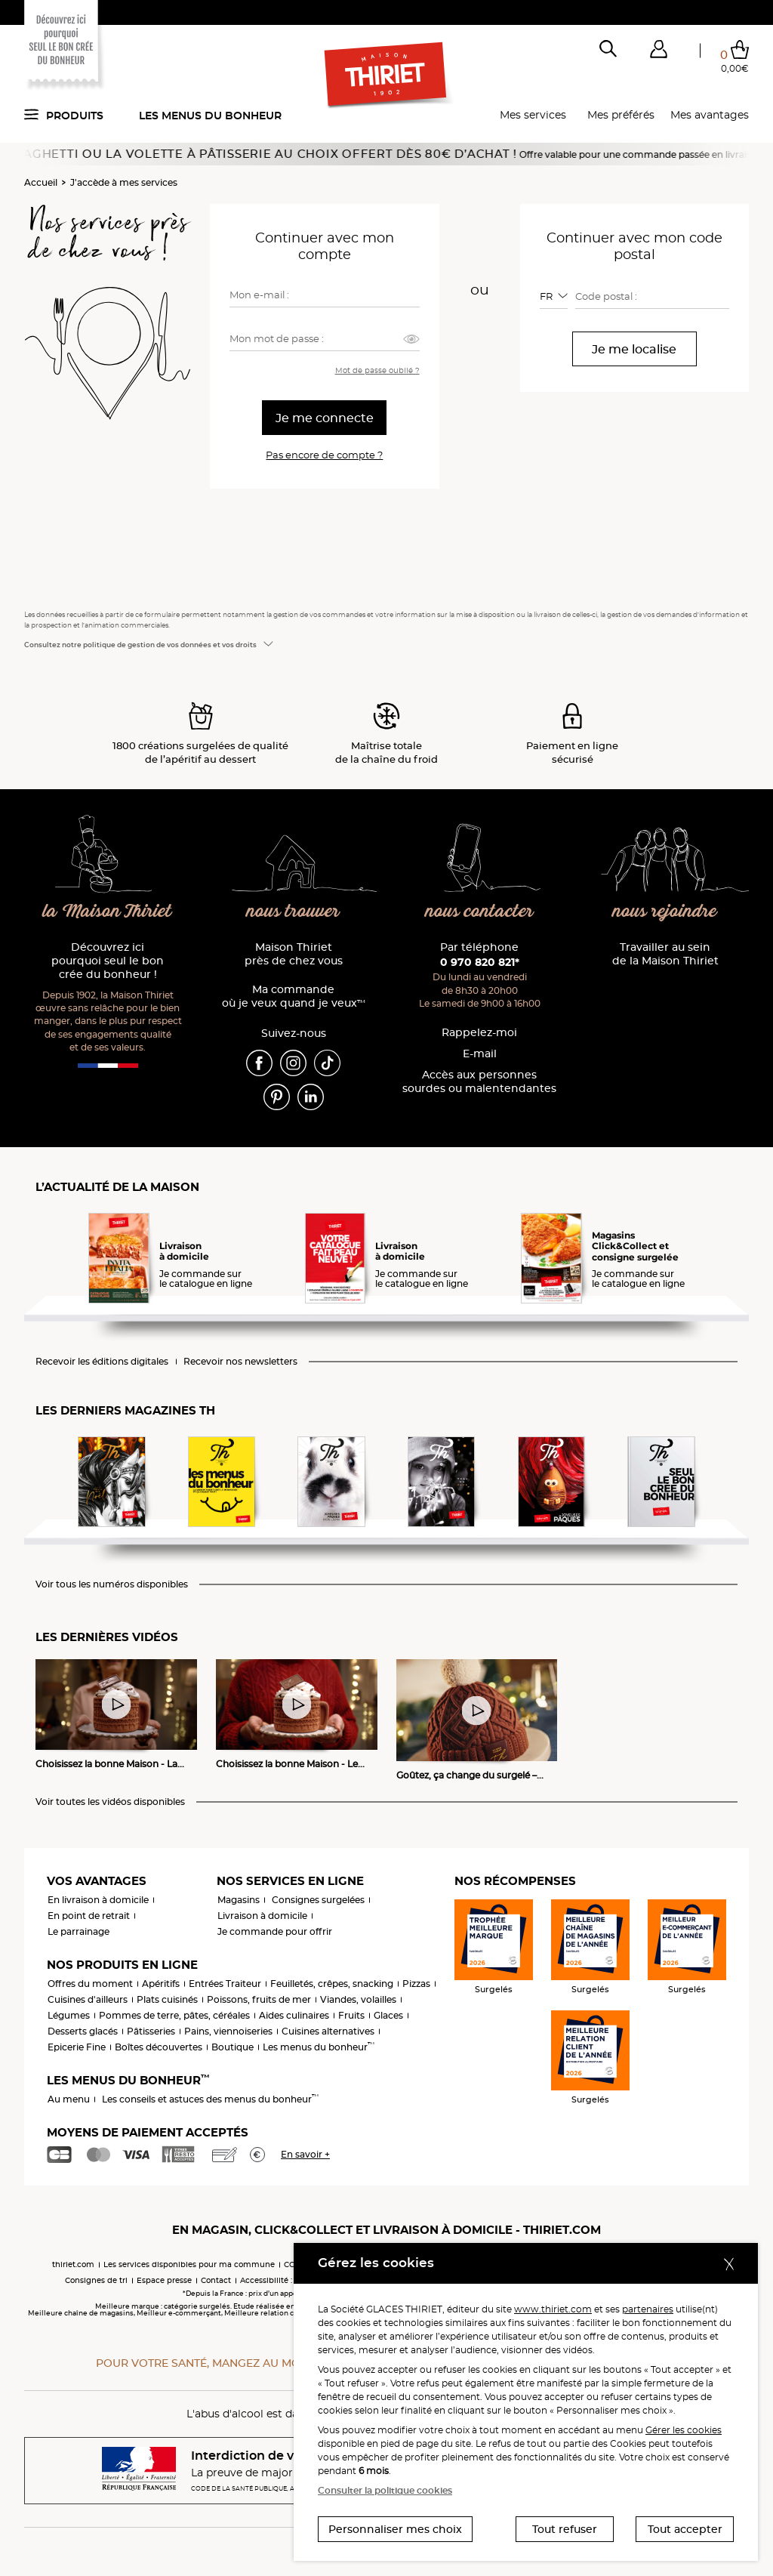 This screenshot has height=2576, width=773. Describe the element at coordinates (88, 1999) in the screenshot. I see `Cuisines d'ailleurs` at that location.